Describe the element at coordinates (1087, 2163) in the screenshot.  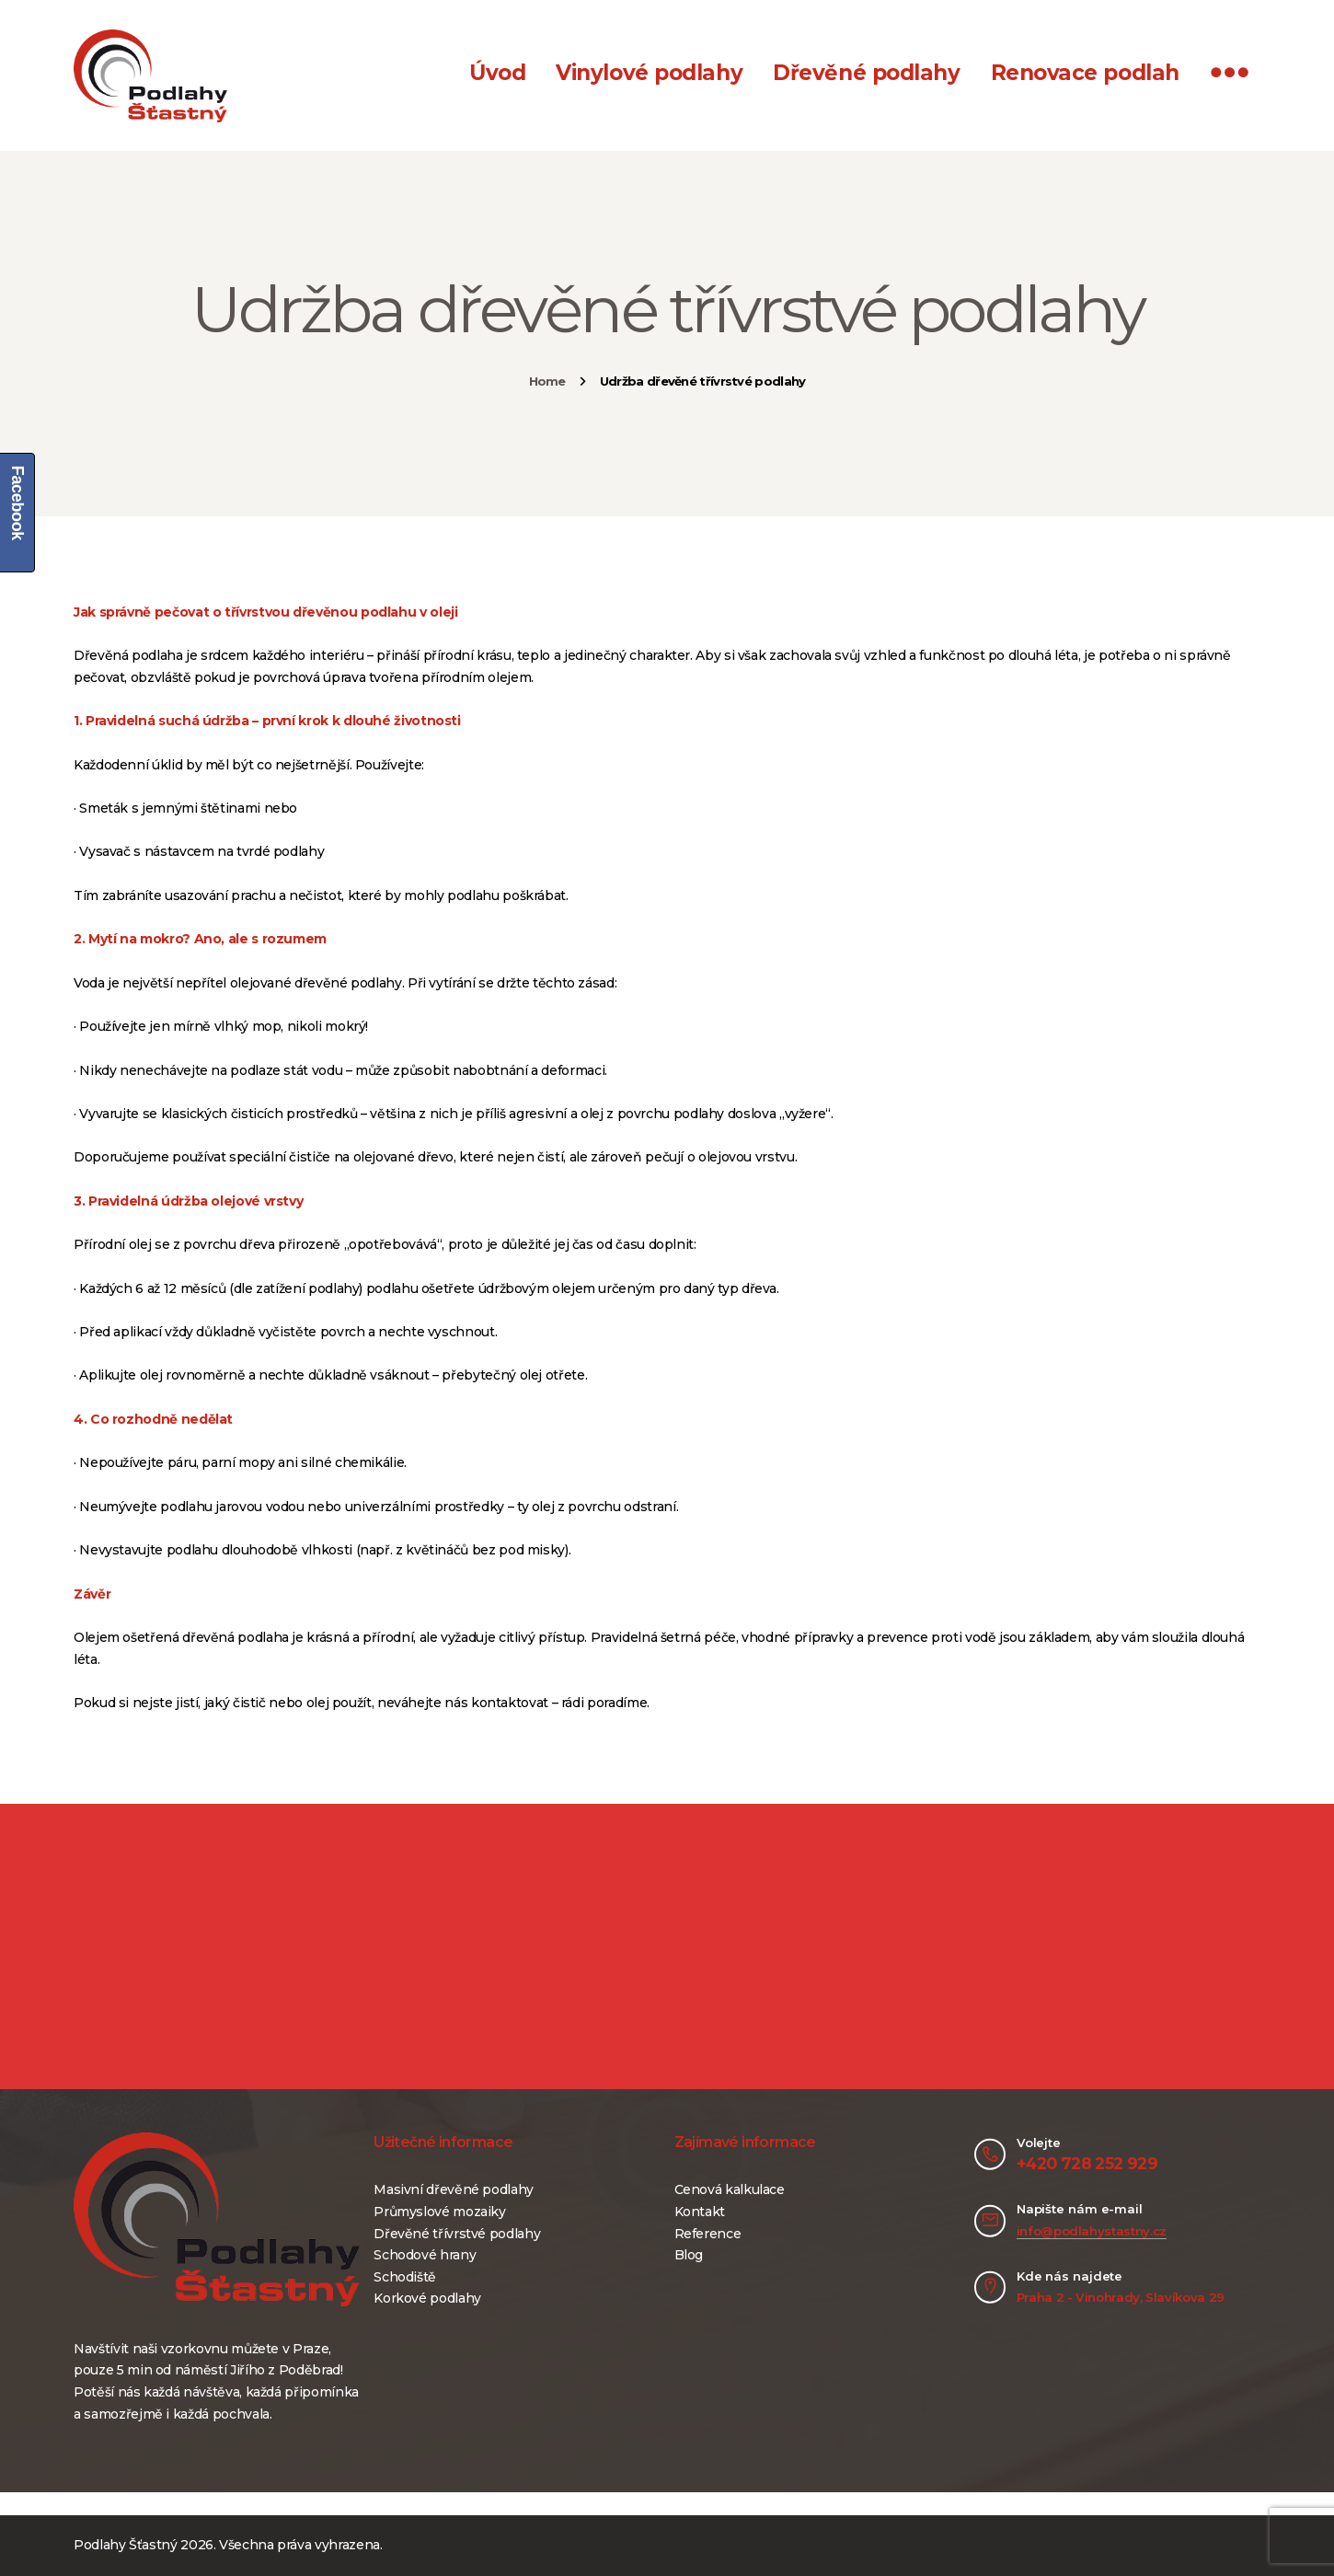
I see `+420 728 252 929` at that location.